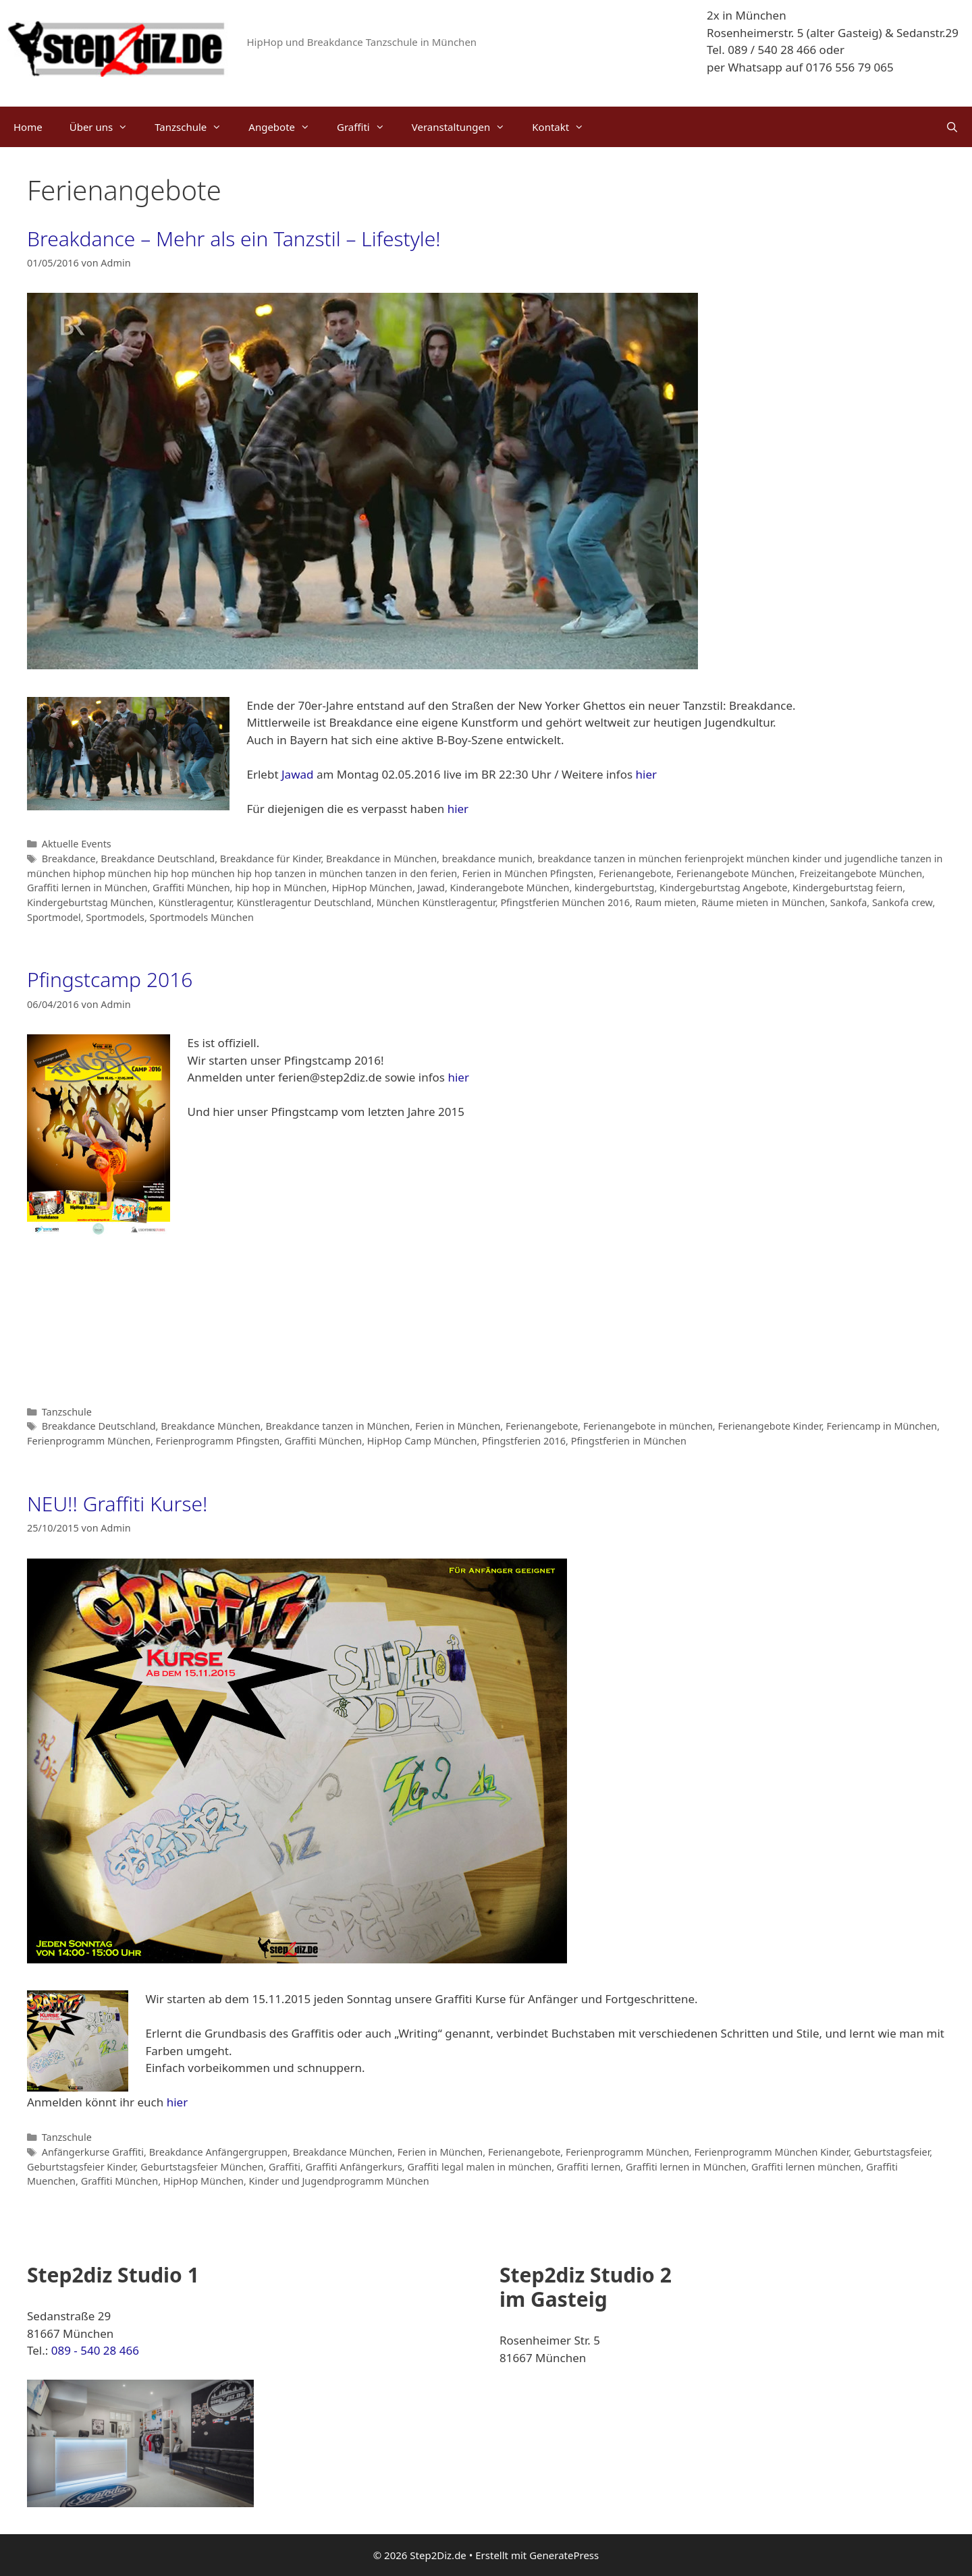 Image resolution: width=972 pixels, height=2576 pixels. What do you see at coordinates (735, 873) in the screenshot?
I see `Ferienangebote München` at bounding box center [735, 873].